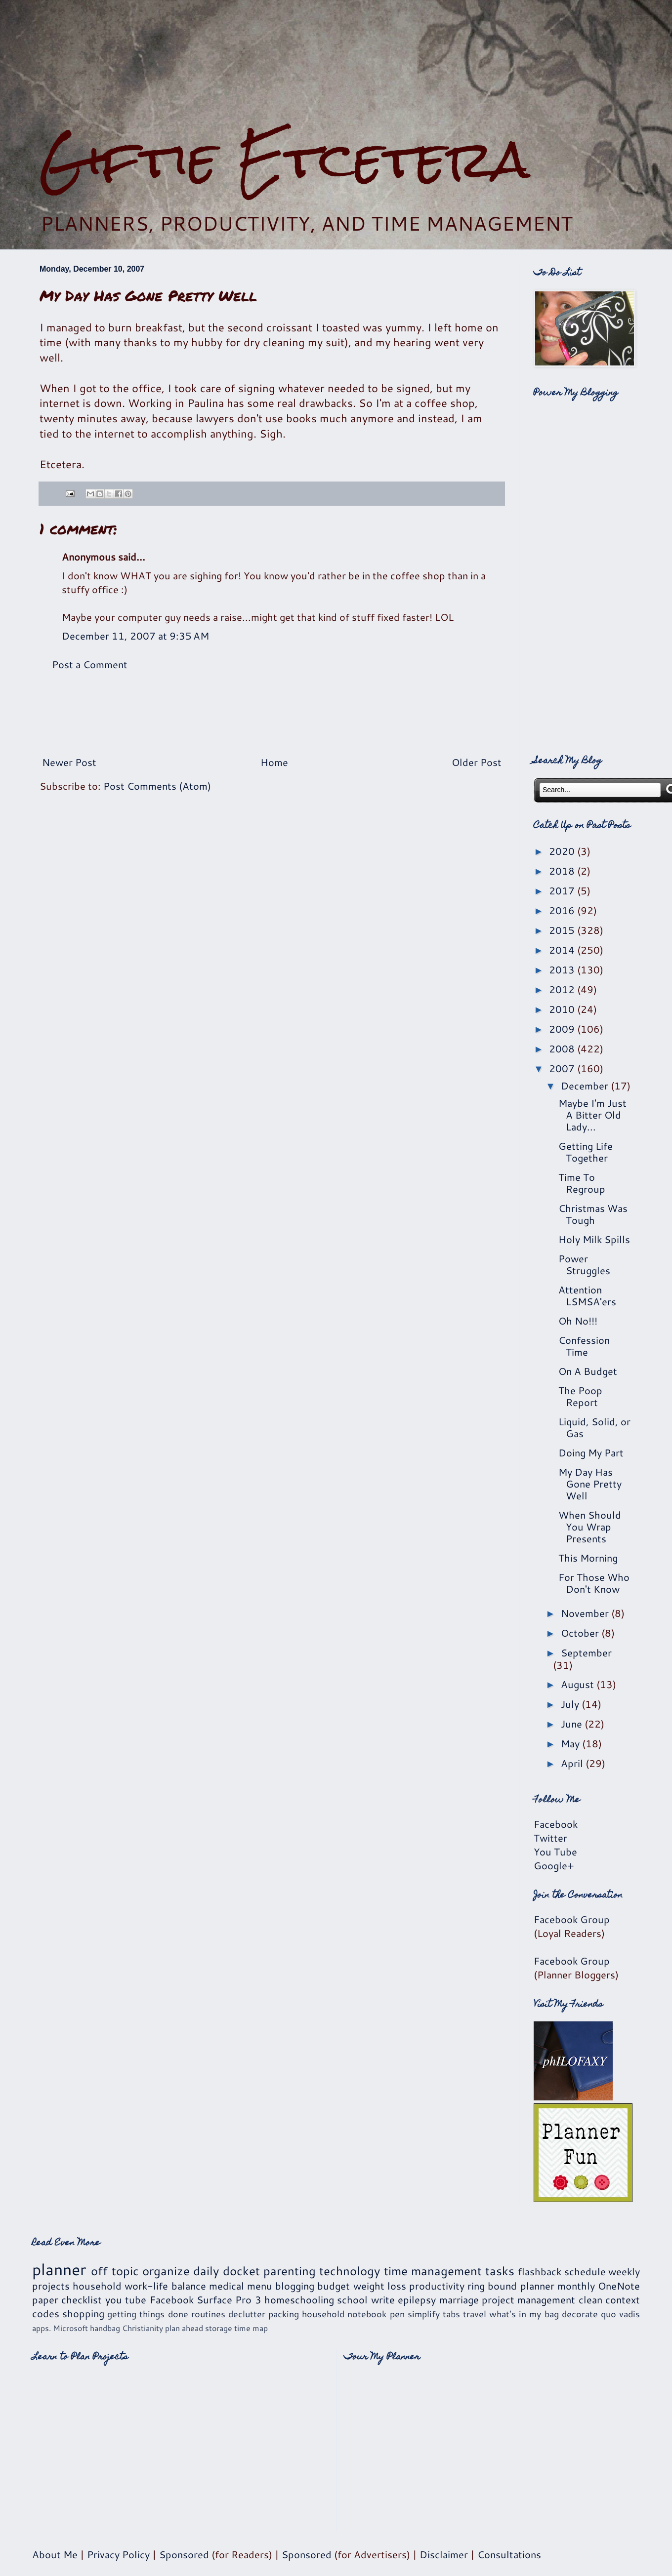 This screenshot has width=672, height=2576. What do you see at coordinates (571, 1704) in the screenshot?
I see `July` at bounding box center [571, 1704].